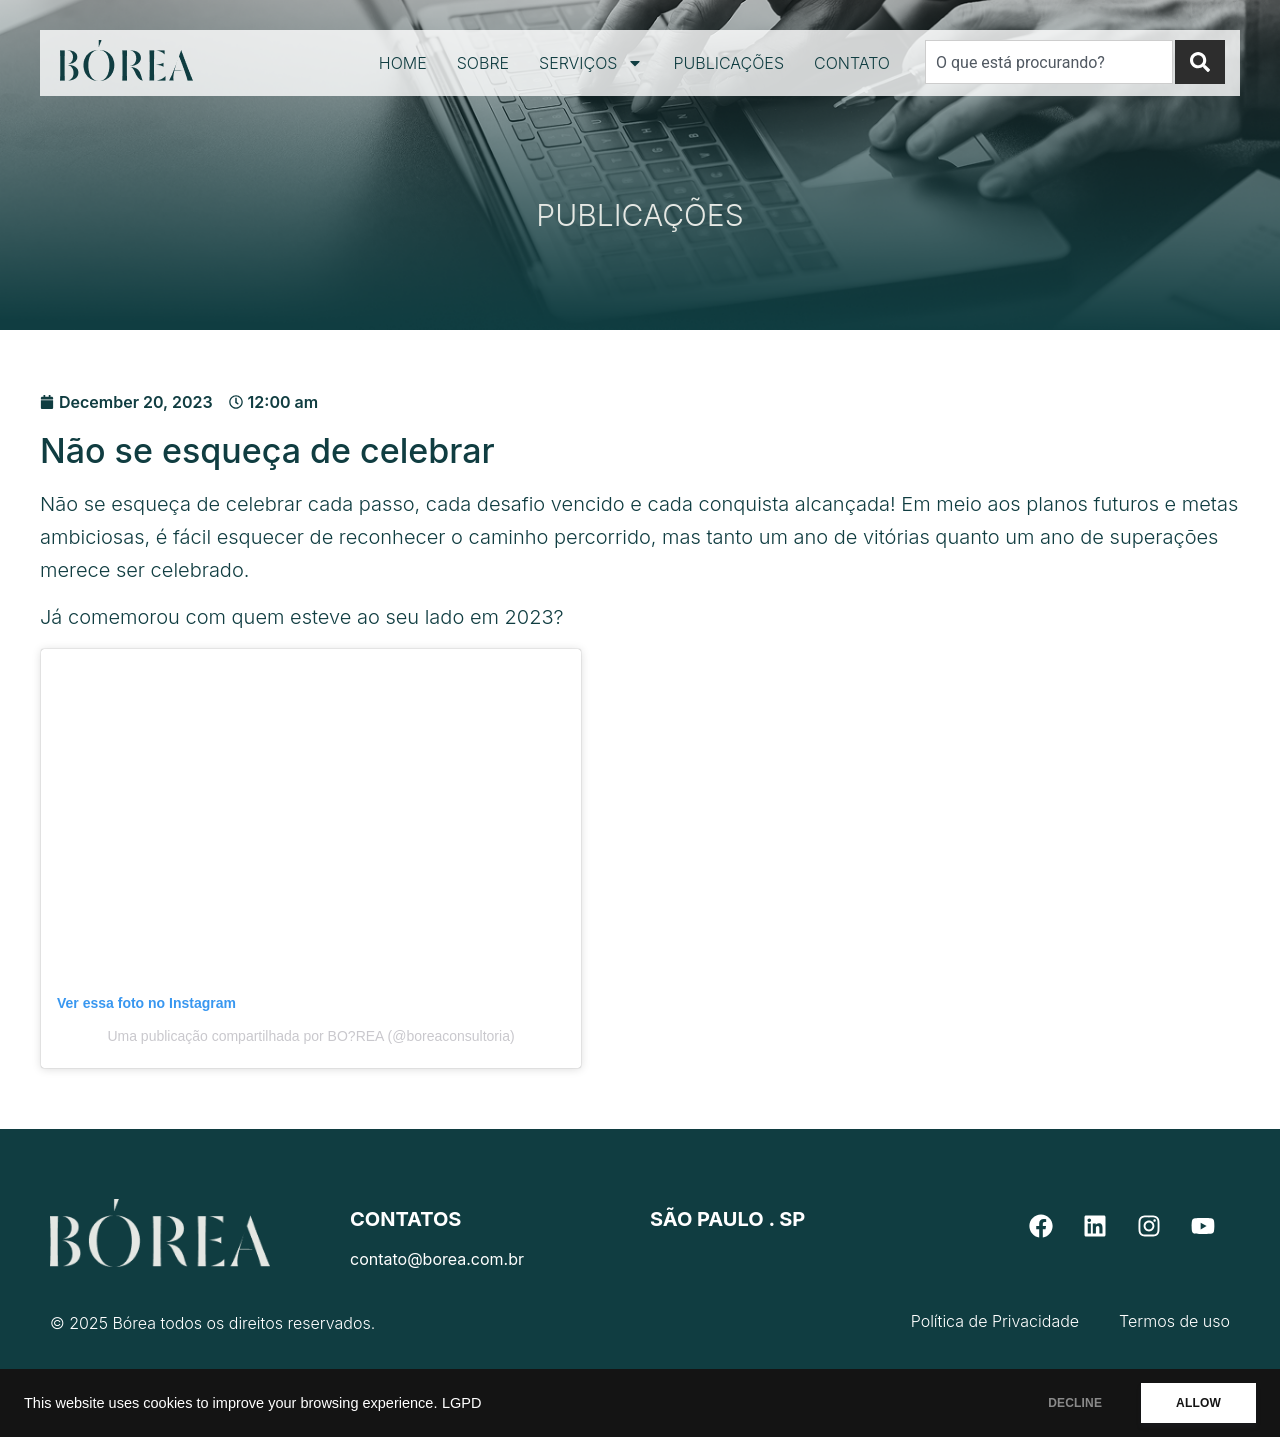  Describe the element at coordinates (1200, 62) in the screenshot. I see `[Search]` at that location.